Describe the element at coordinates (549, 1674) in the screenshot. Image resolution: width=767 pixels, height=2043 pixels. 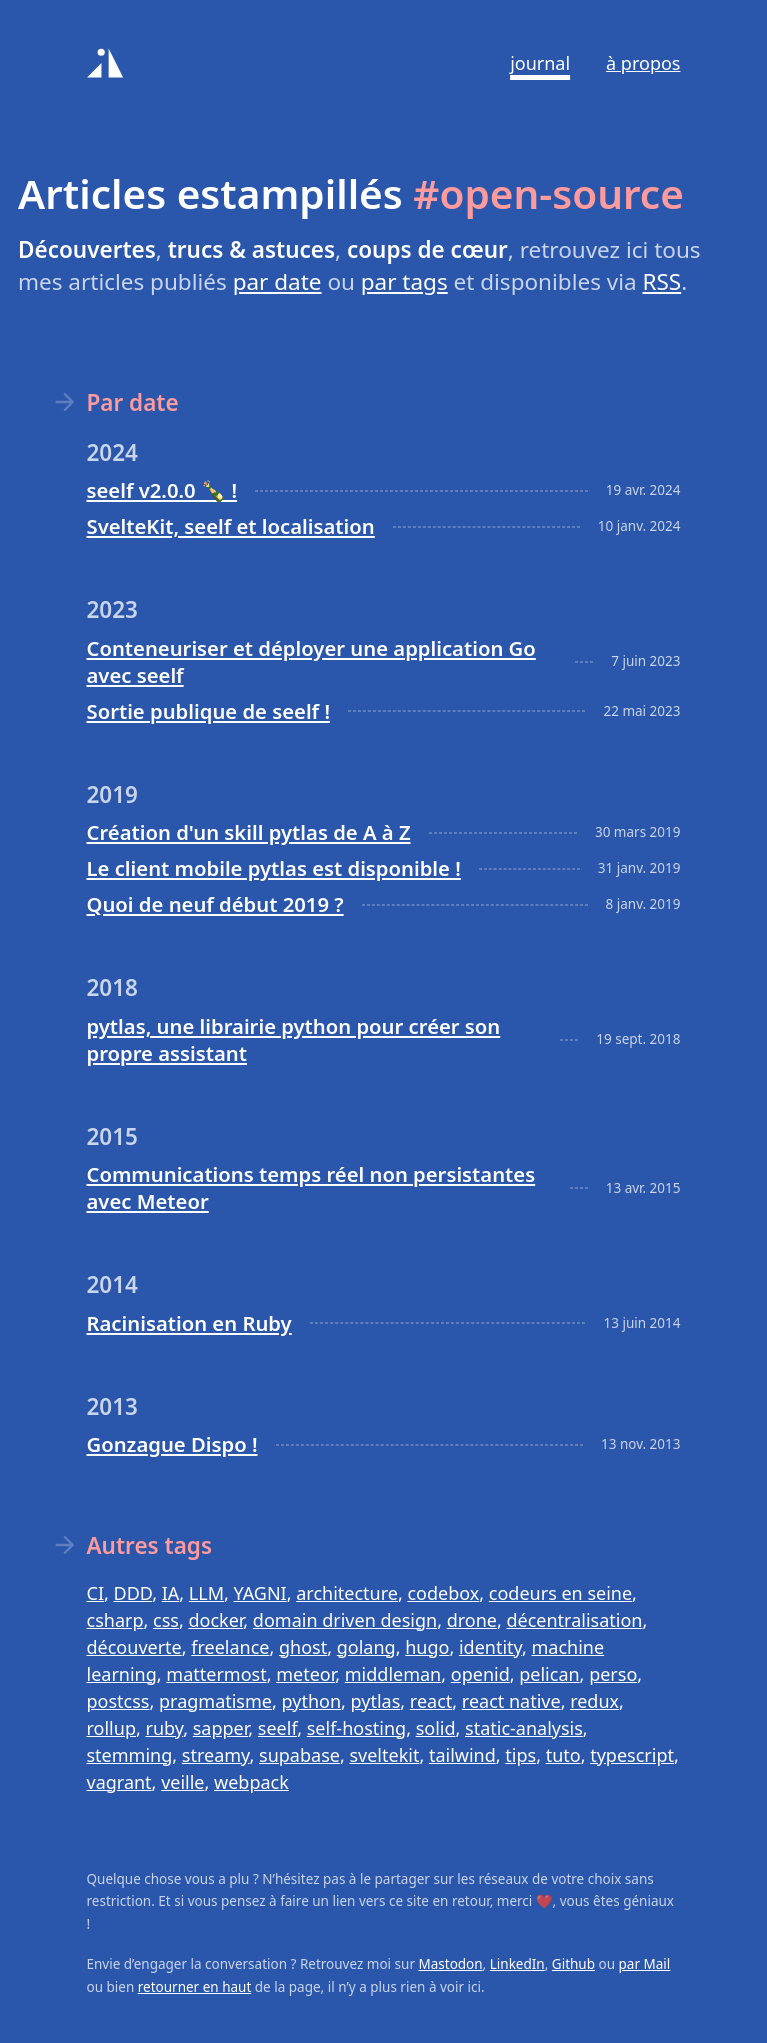
I see `pelican` at that location.